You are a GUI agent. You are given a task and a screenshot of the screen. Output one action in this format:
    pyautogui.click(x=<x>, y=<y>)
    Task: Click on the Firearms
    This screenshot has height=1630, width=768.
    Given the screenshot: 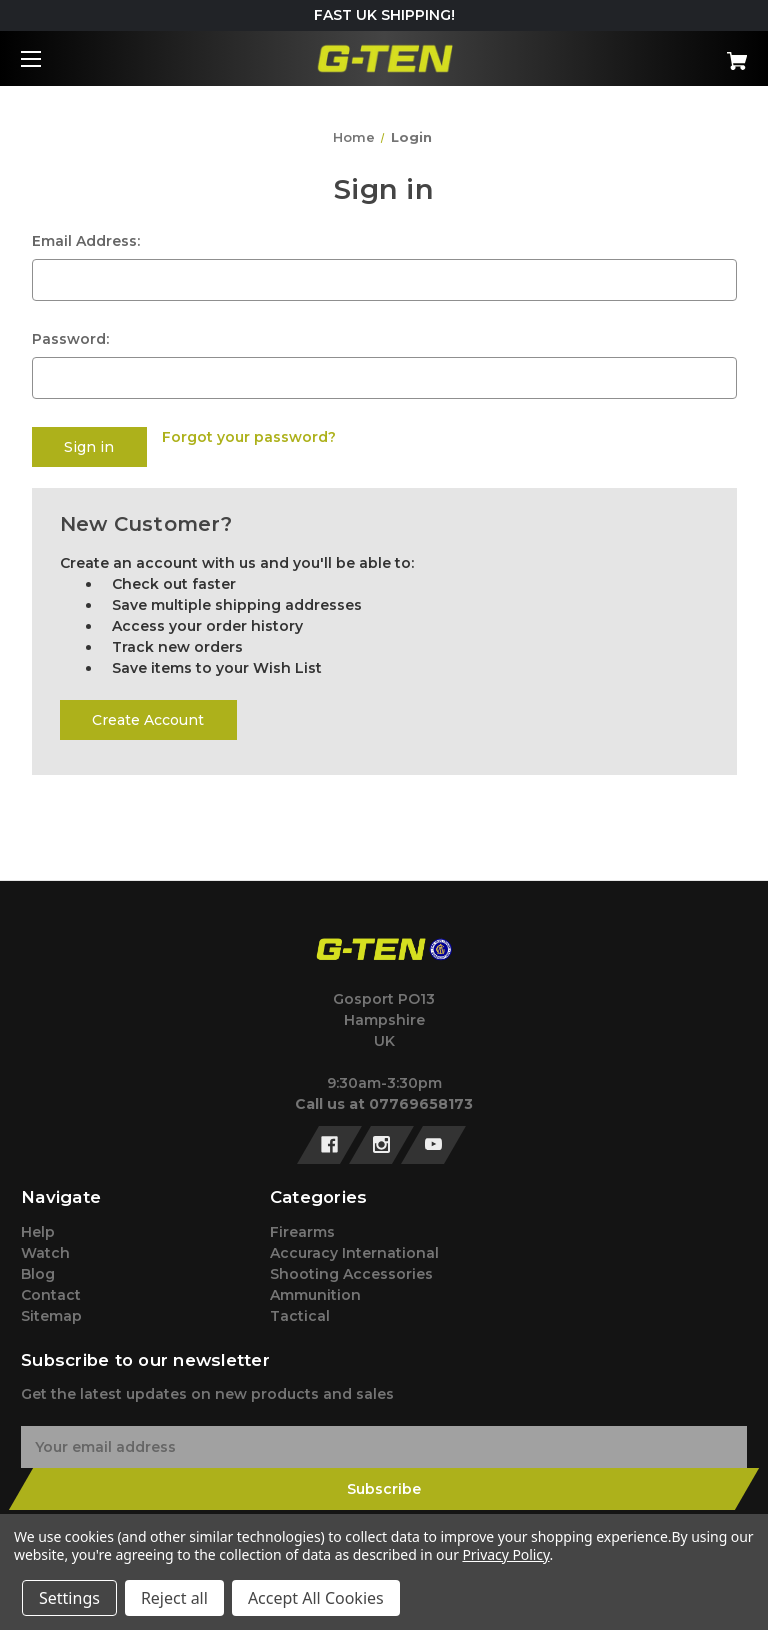 What is the action you would take?
    pyautogui.click(x=302, y=1232)
    